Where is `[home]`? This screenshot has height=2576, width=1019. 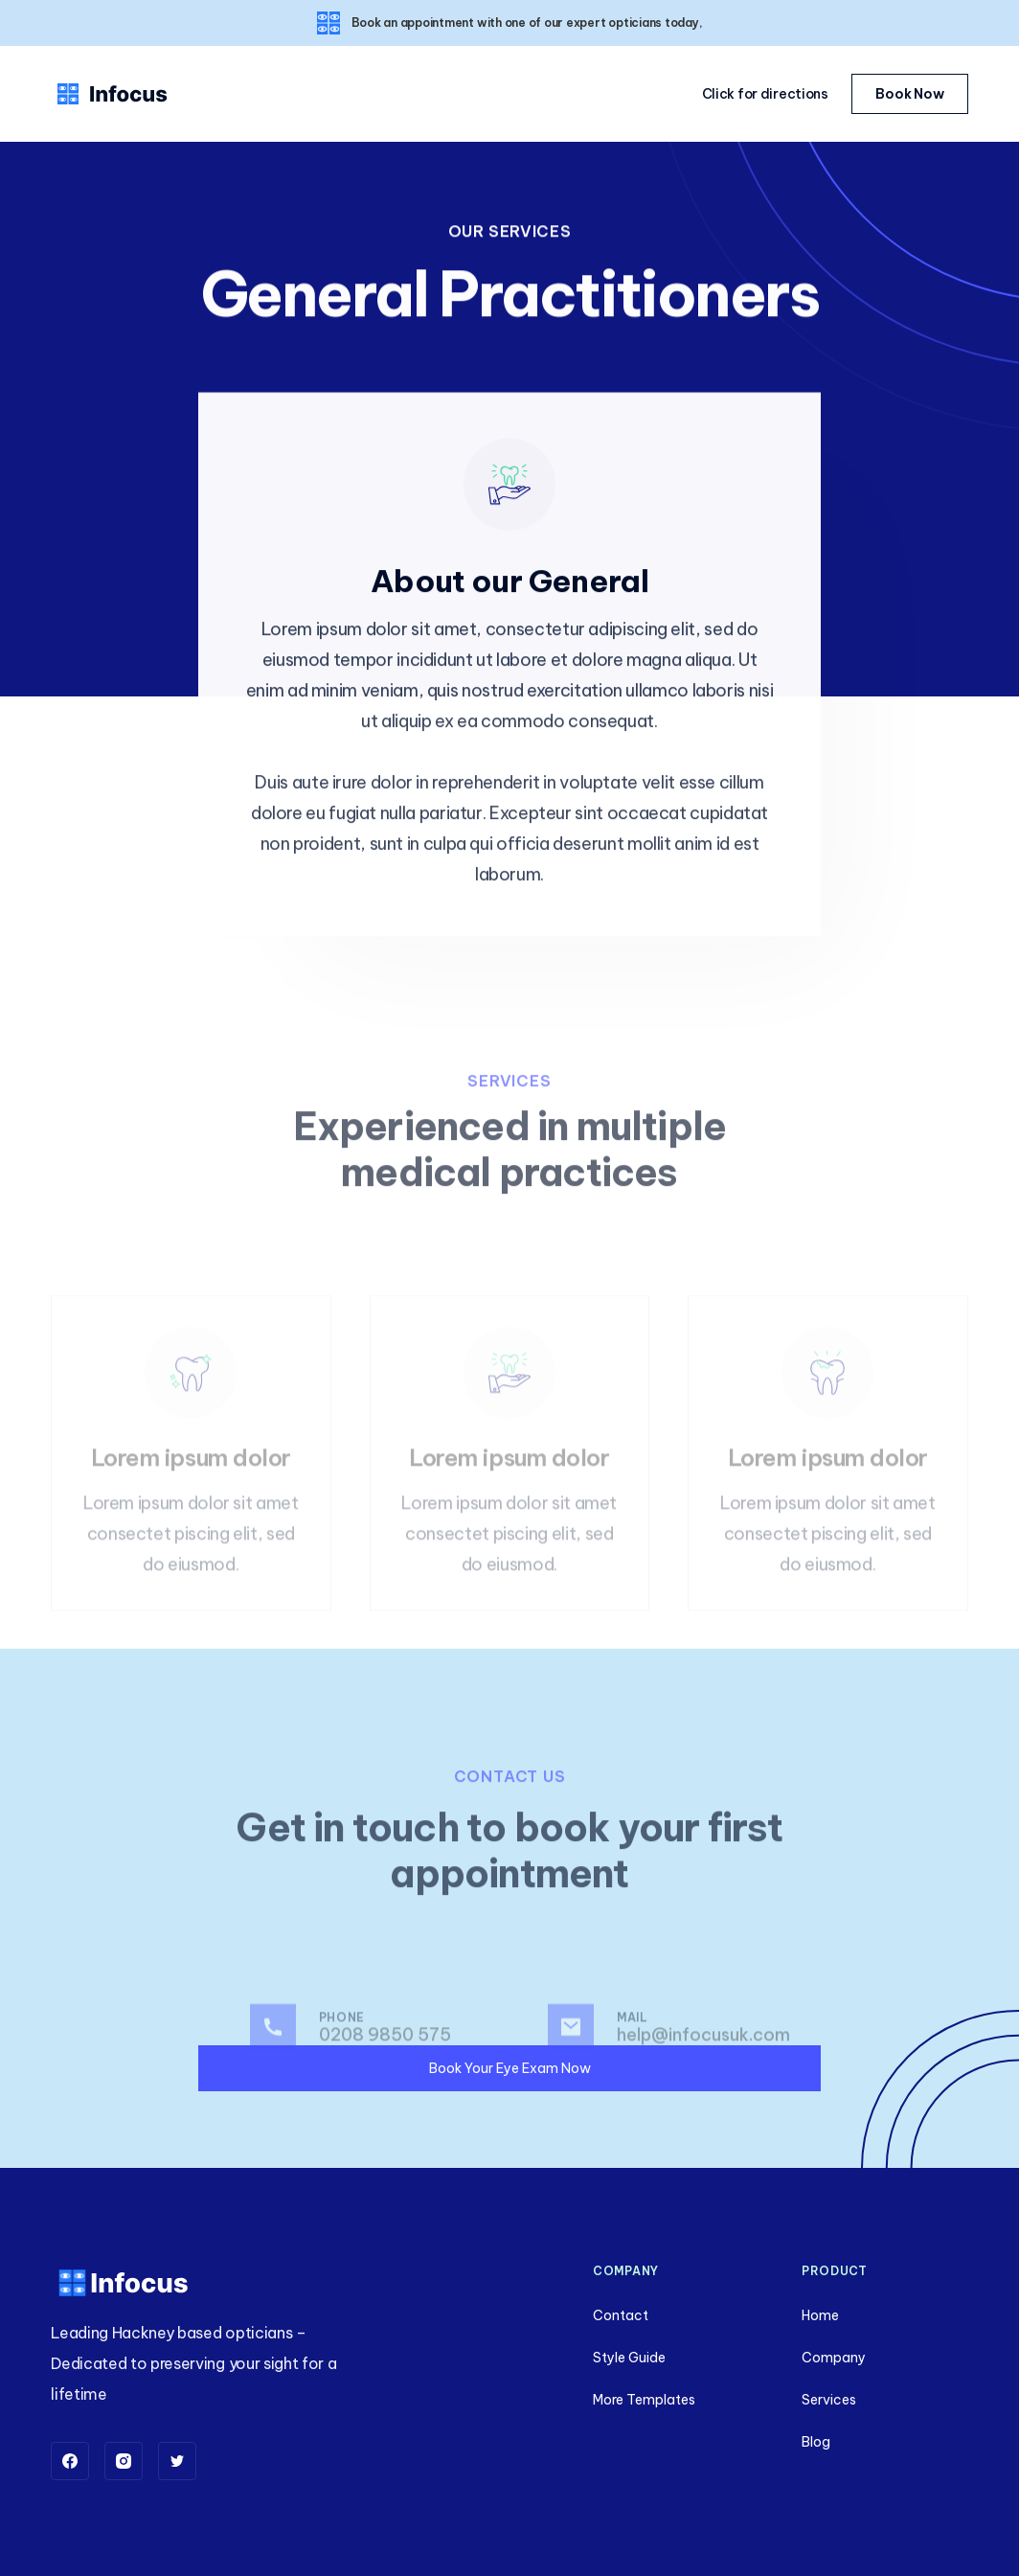 [home] is located at coordinates (113, 94).